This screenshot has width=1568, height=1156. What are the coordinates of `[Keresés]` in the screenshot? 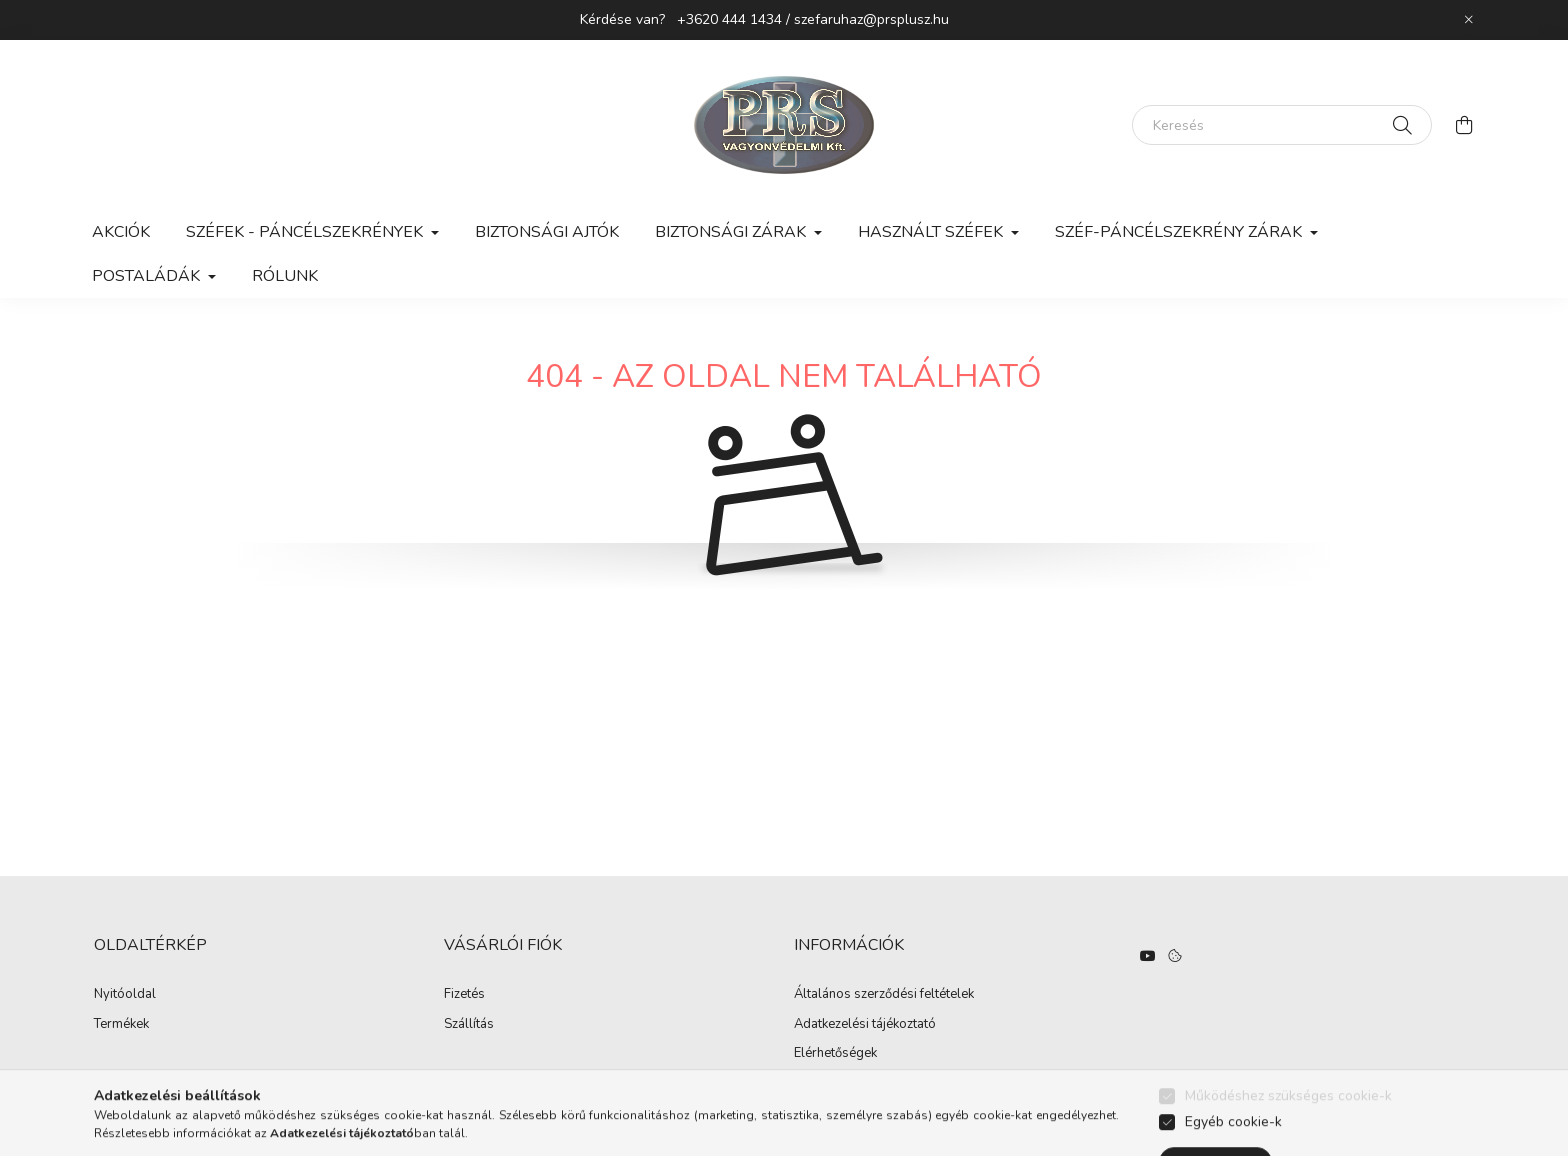 It's located at (1282, 125).